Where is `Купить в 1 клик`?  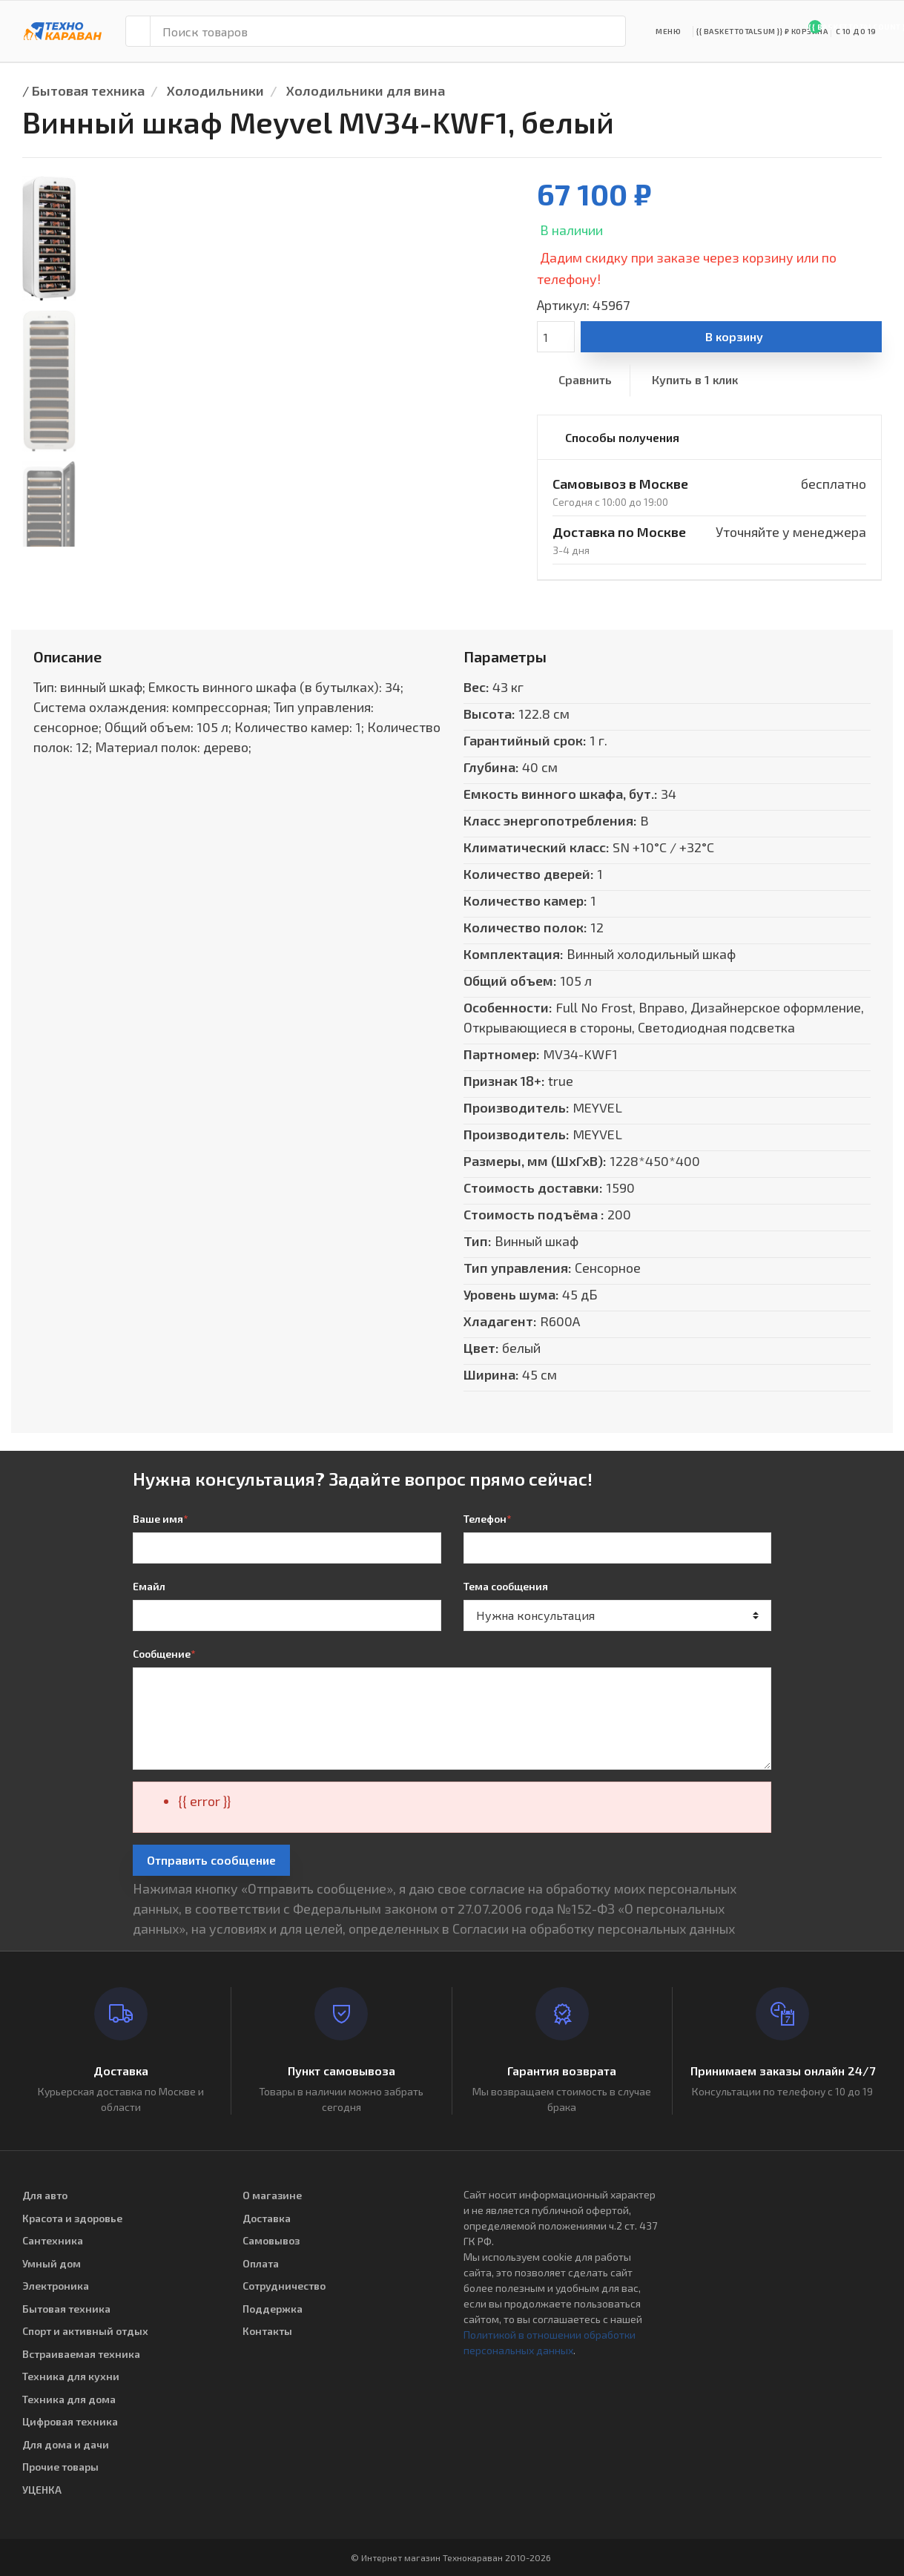
Купить в 1 клик is located at coordinates (695, 379).